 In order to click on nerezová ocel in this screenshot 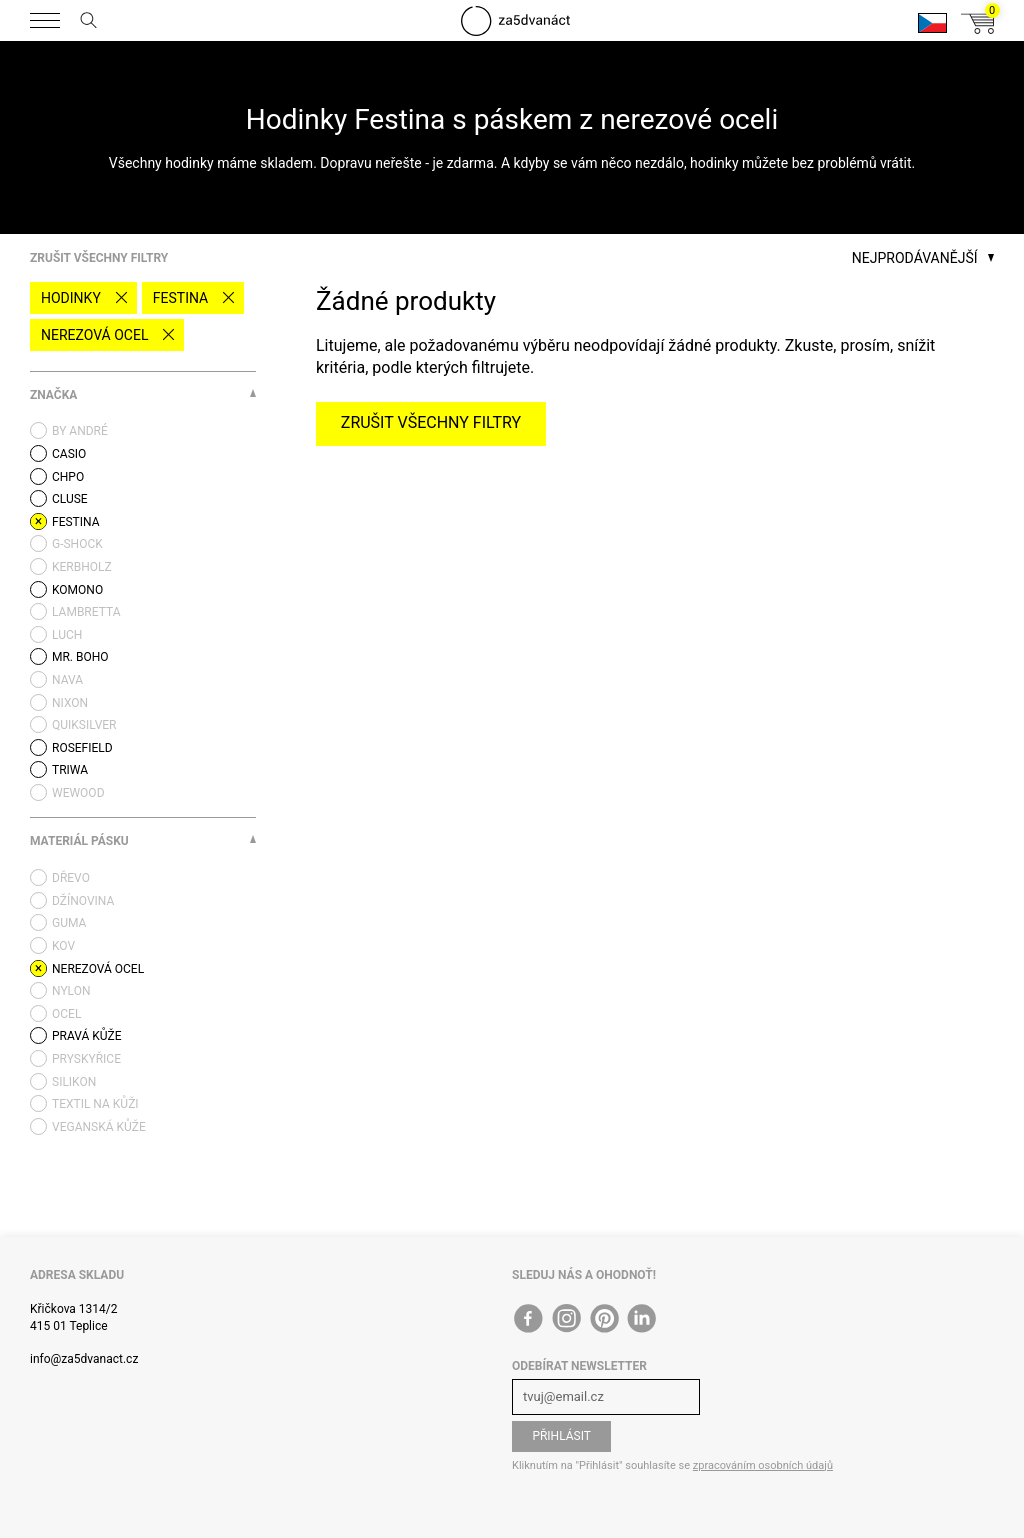, I will do `click(94, 335)`.